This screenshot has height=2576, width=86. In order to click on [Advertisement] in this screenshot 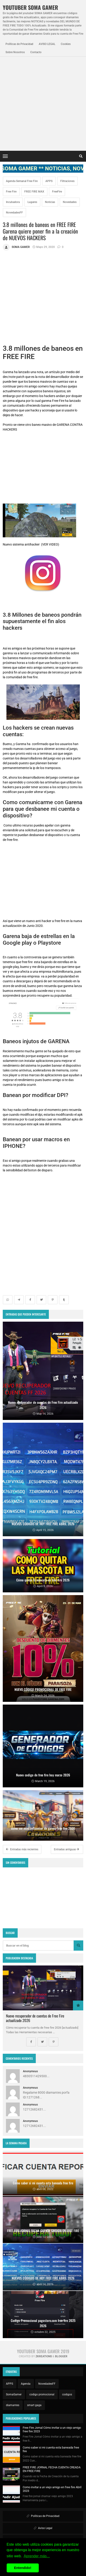, I will do `click(43, 105)`.